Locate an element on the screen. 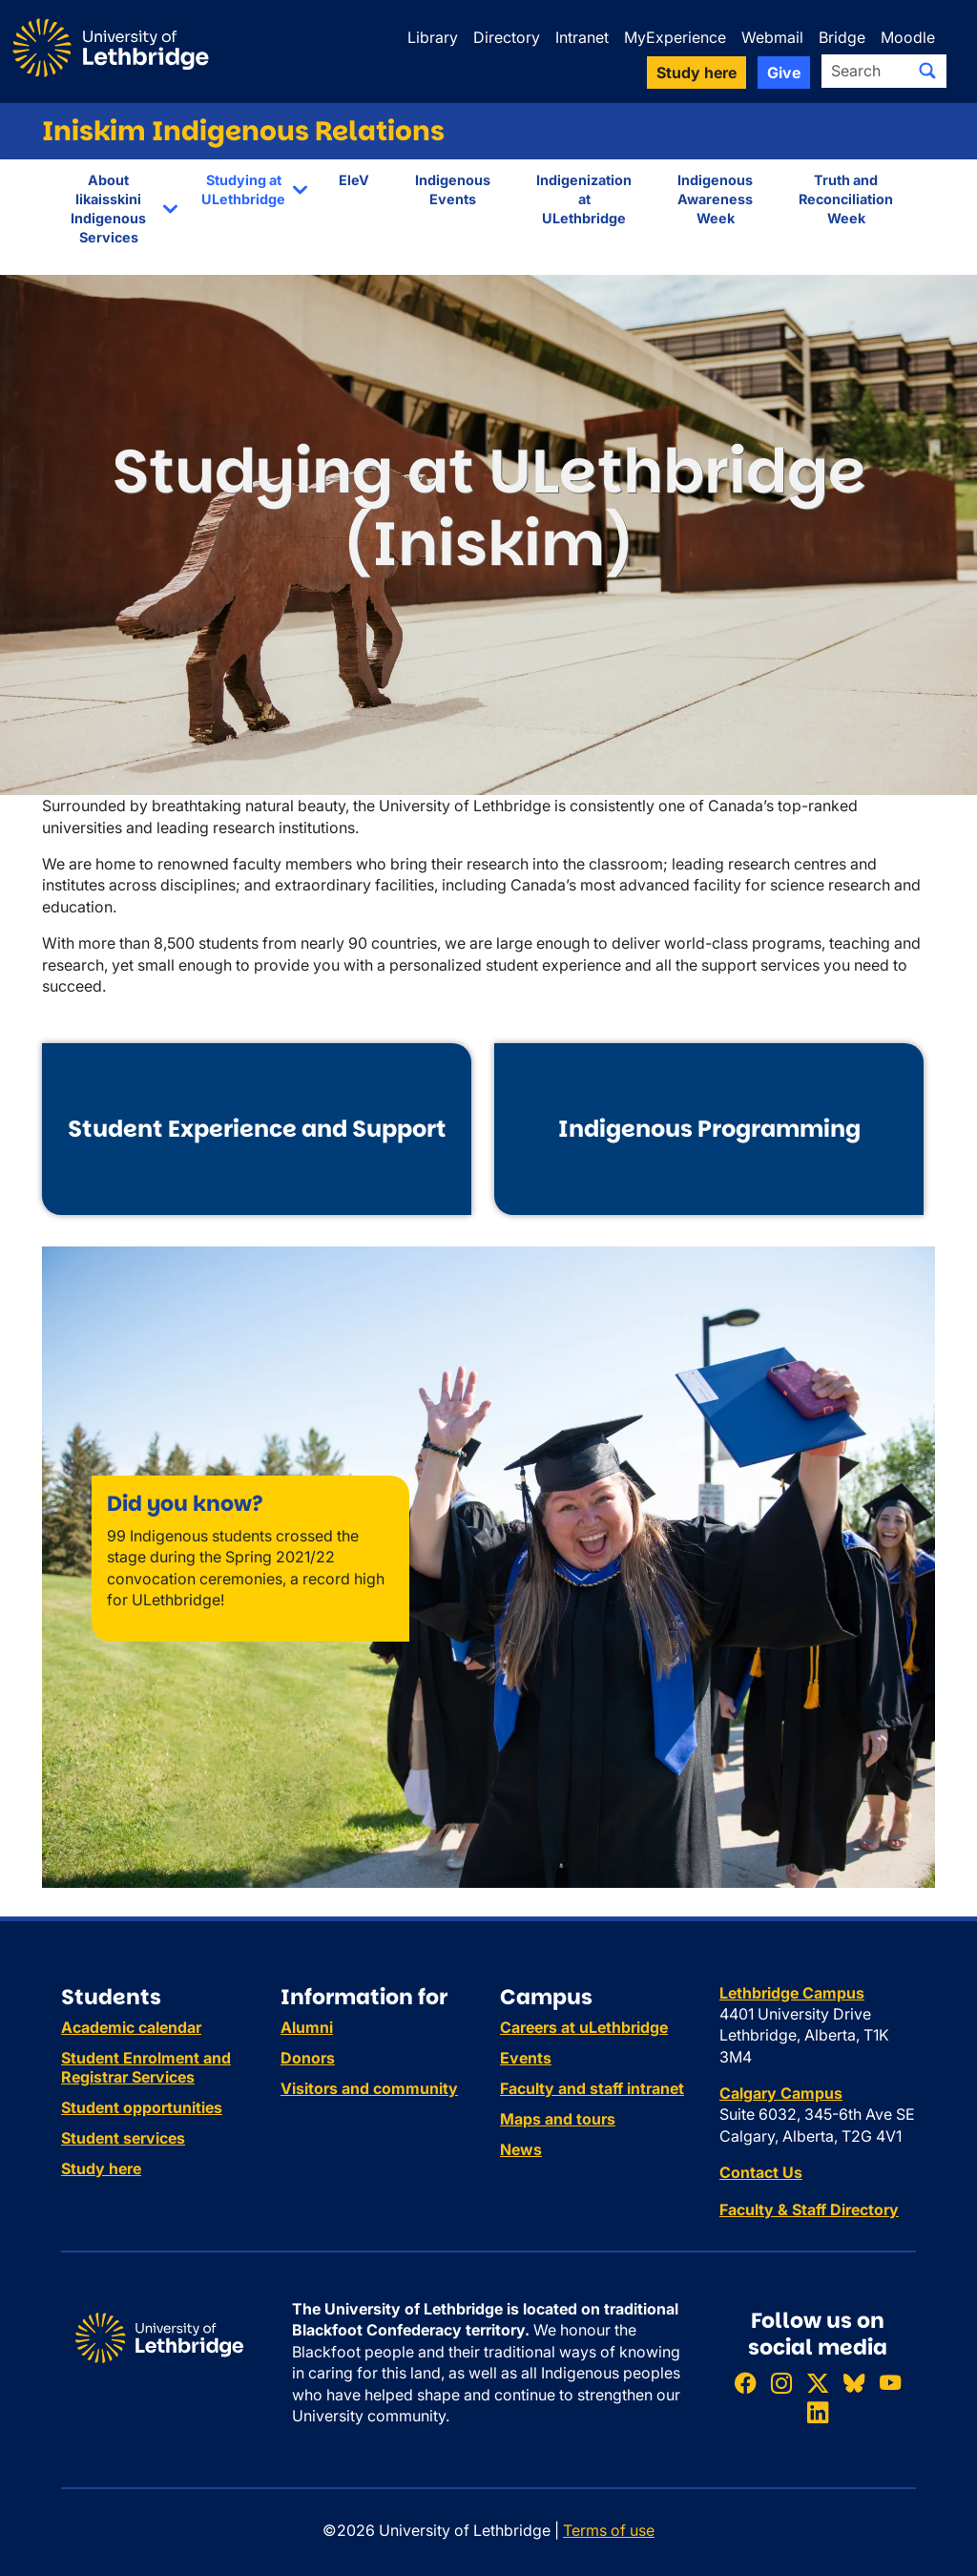 The width and height of the screenshot is (977, 2576). Library is located at coordinates (432, 37).